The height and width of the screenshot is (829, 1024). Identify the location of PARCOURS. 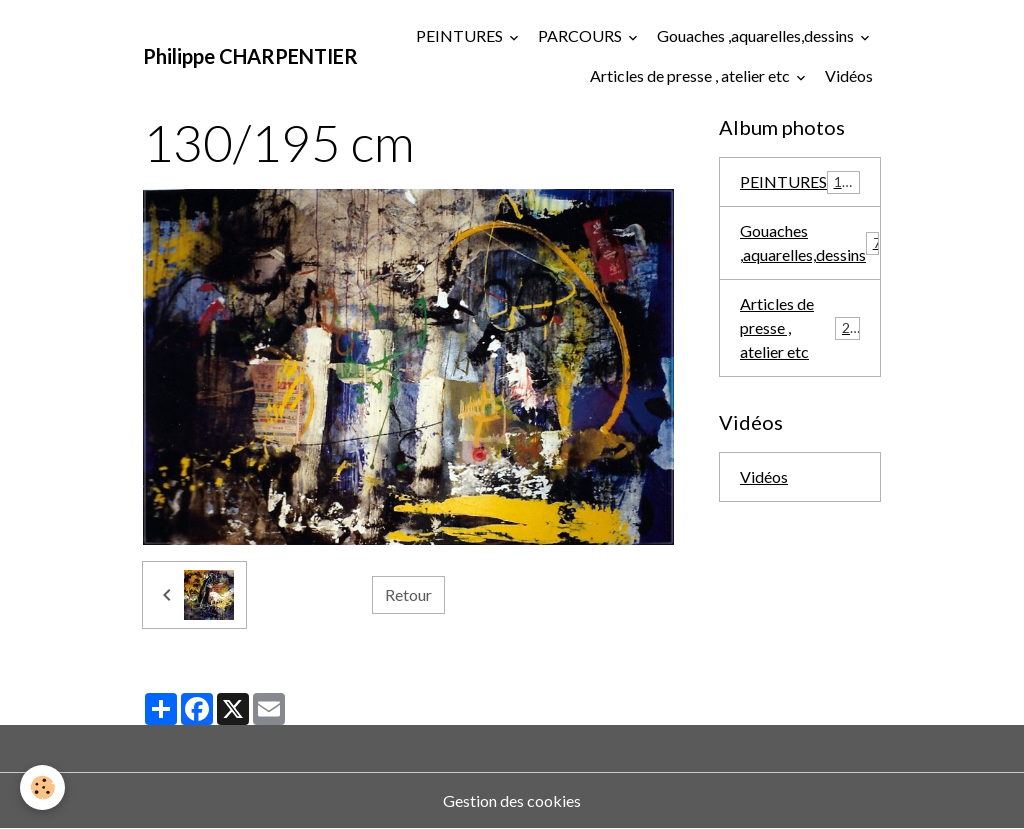
(581, 35).